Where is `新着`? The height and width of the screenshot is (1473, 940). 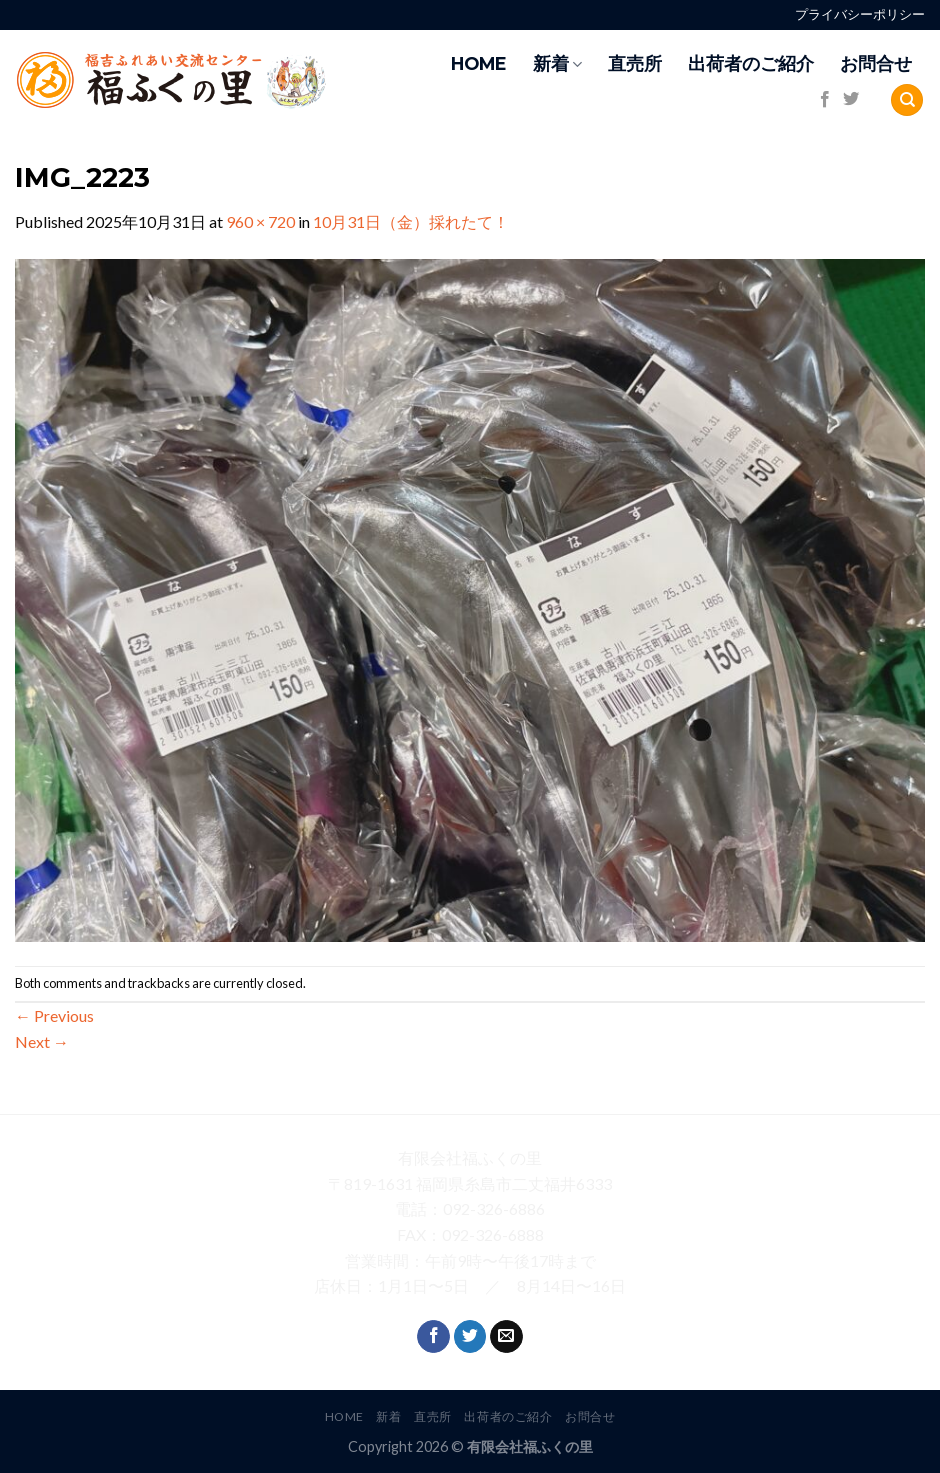
新着 is located at coordinates (557, 63).